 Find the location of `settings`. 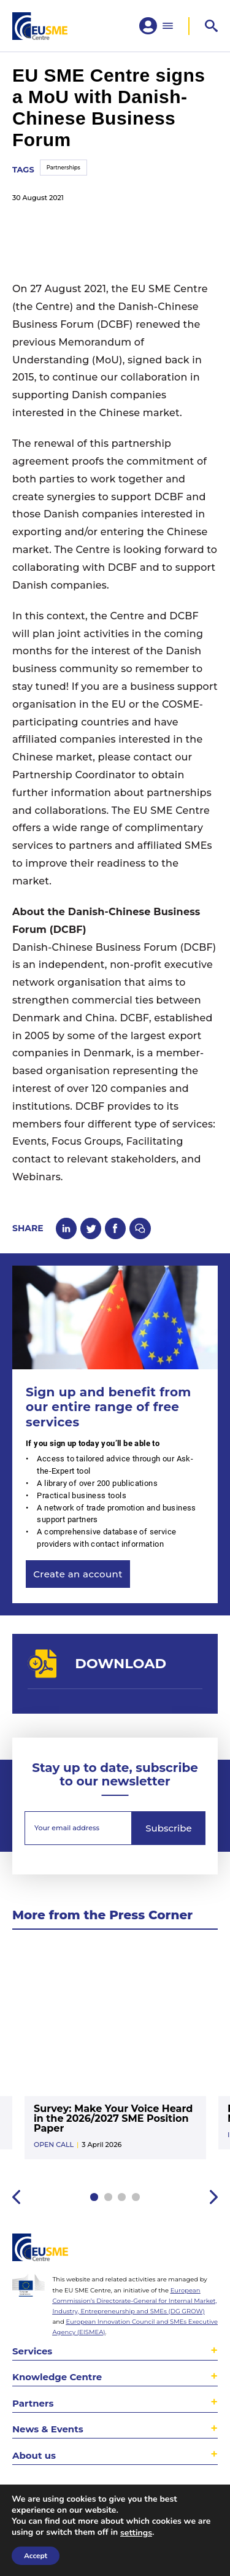

settings is located at coordinates (136, 2533).